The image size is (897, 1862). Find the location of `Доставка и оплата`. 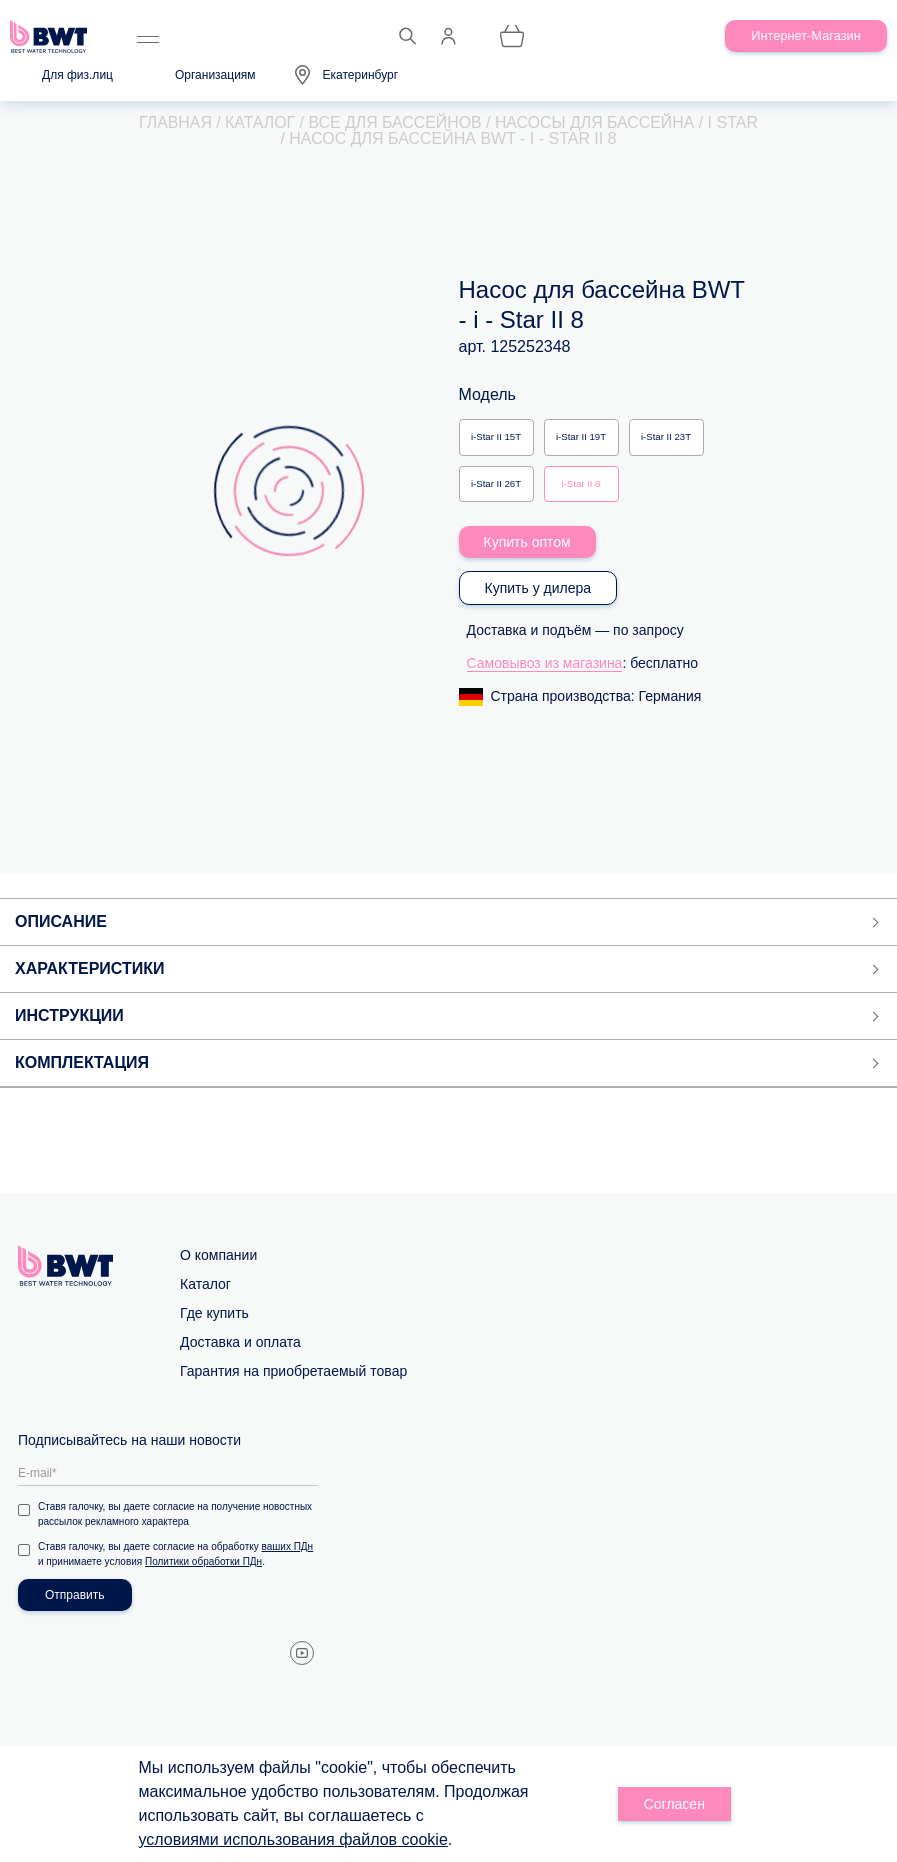

Доставка и оплата is located at coordinates (240, 1342).